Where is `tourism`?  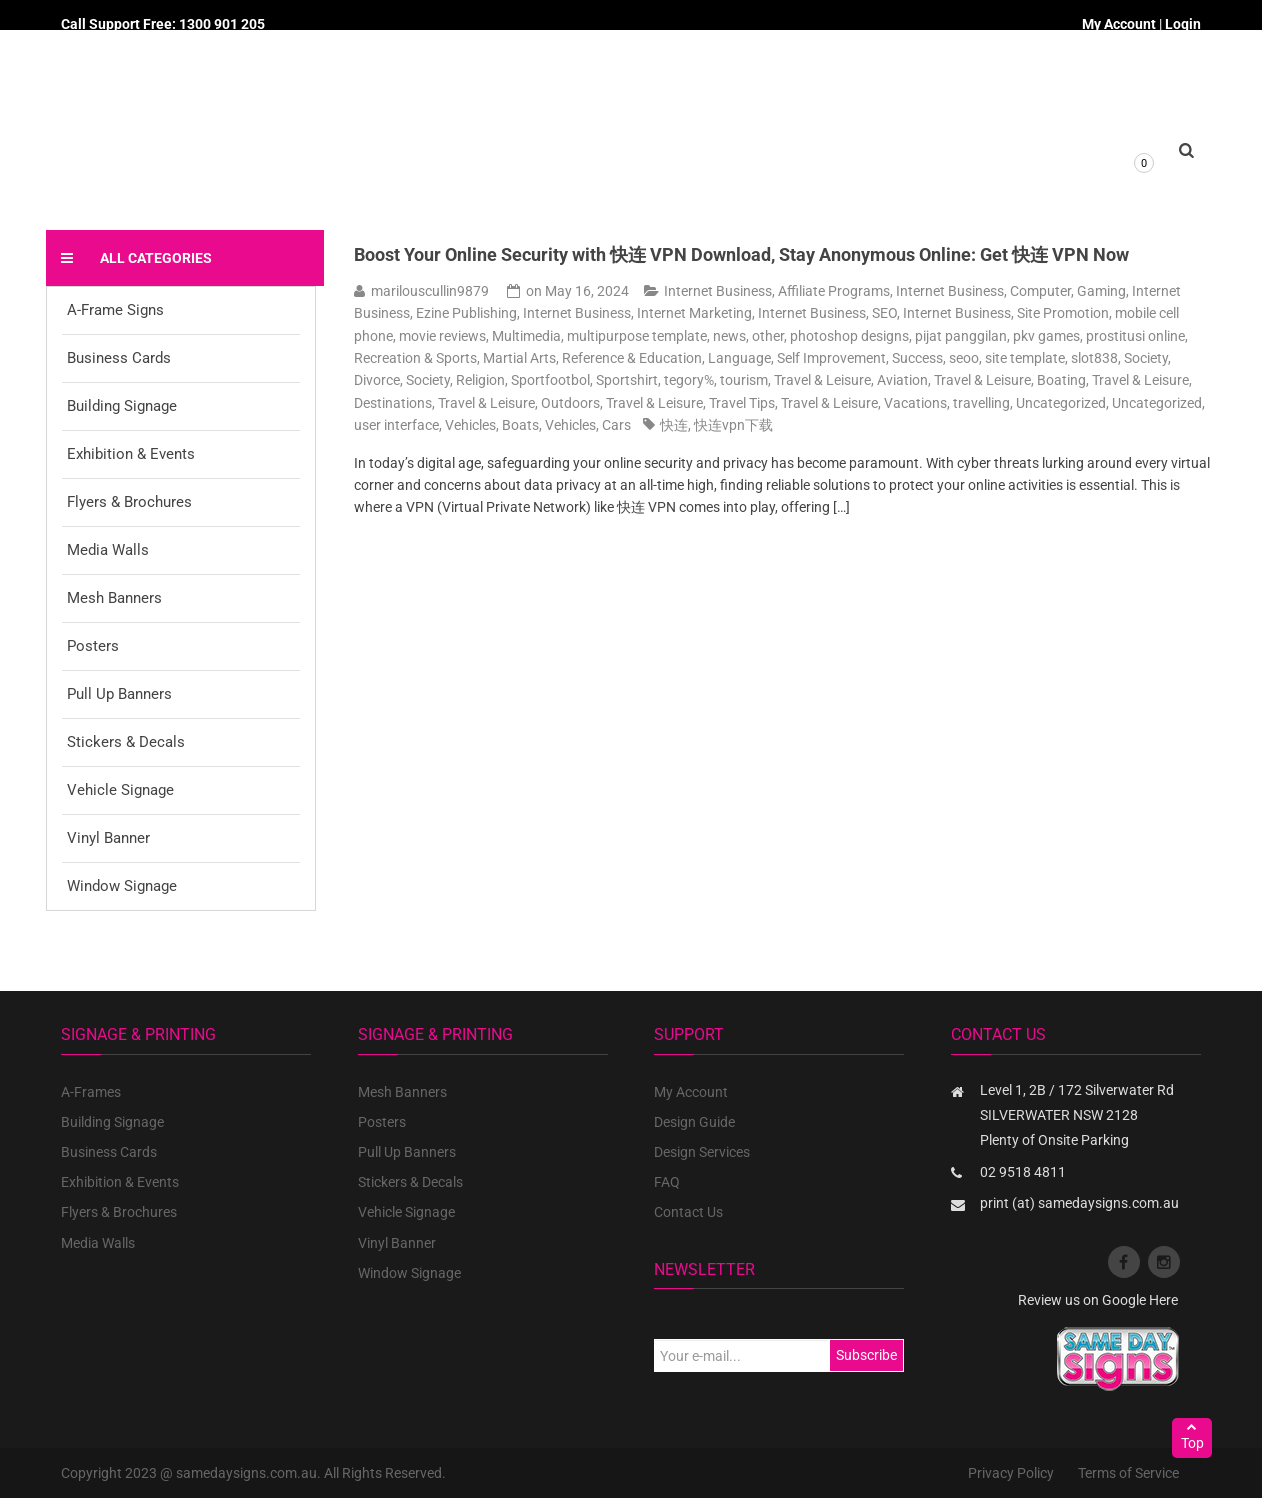
tourism is located at coordinates (744, 380).